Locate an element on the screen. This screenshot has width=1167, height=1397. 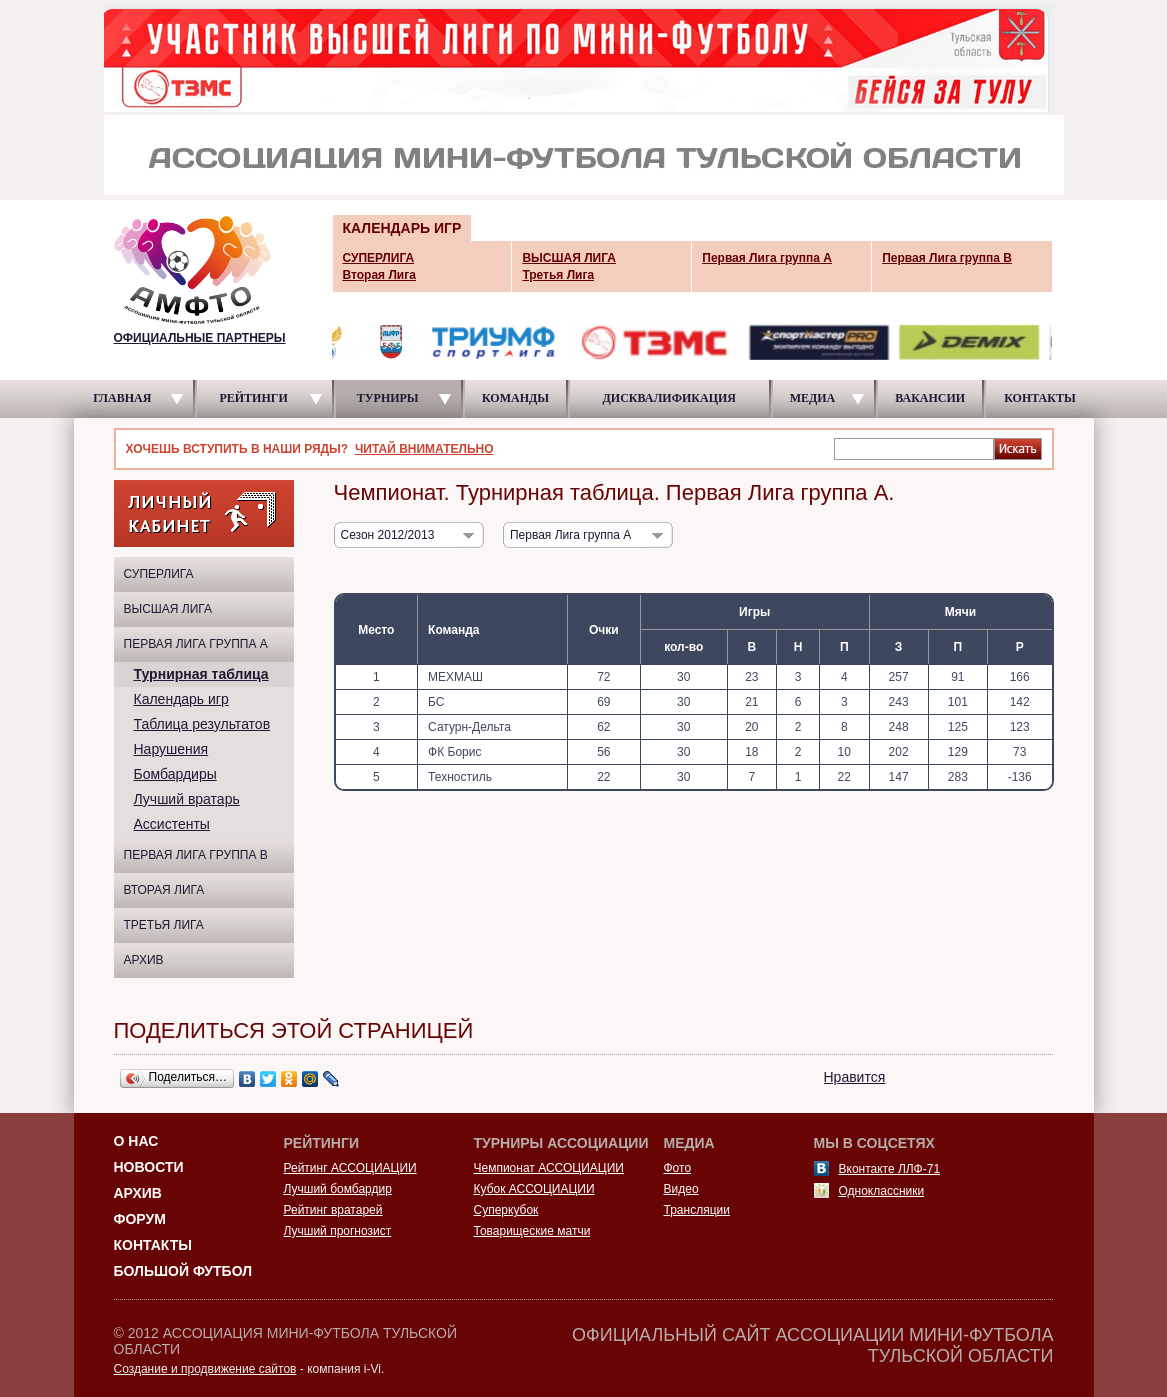
Чемпионат АССОЦИАЦИИ is located at coordinates (549, 1168).